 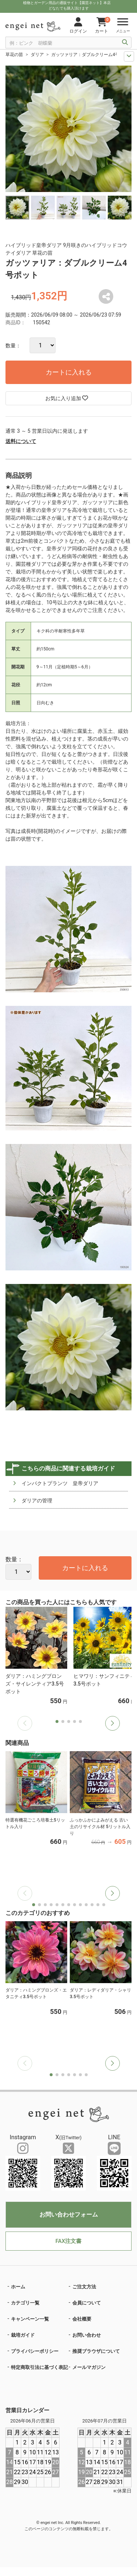 What do you see at coordinates (86, 2303) in the screenshot?
I see `会員について` at bounding box center [86, 2303].